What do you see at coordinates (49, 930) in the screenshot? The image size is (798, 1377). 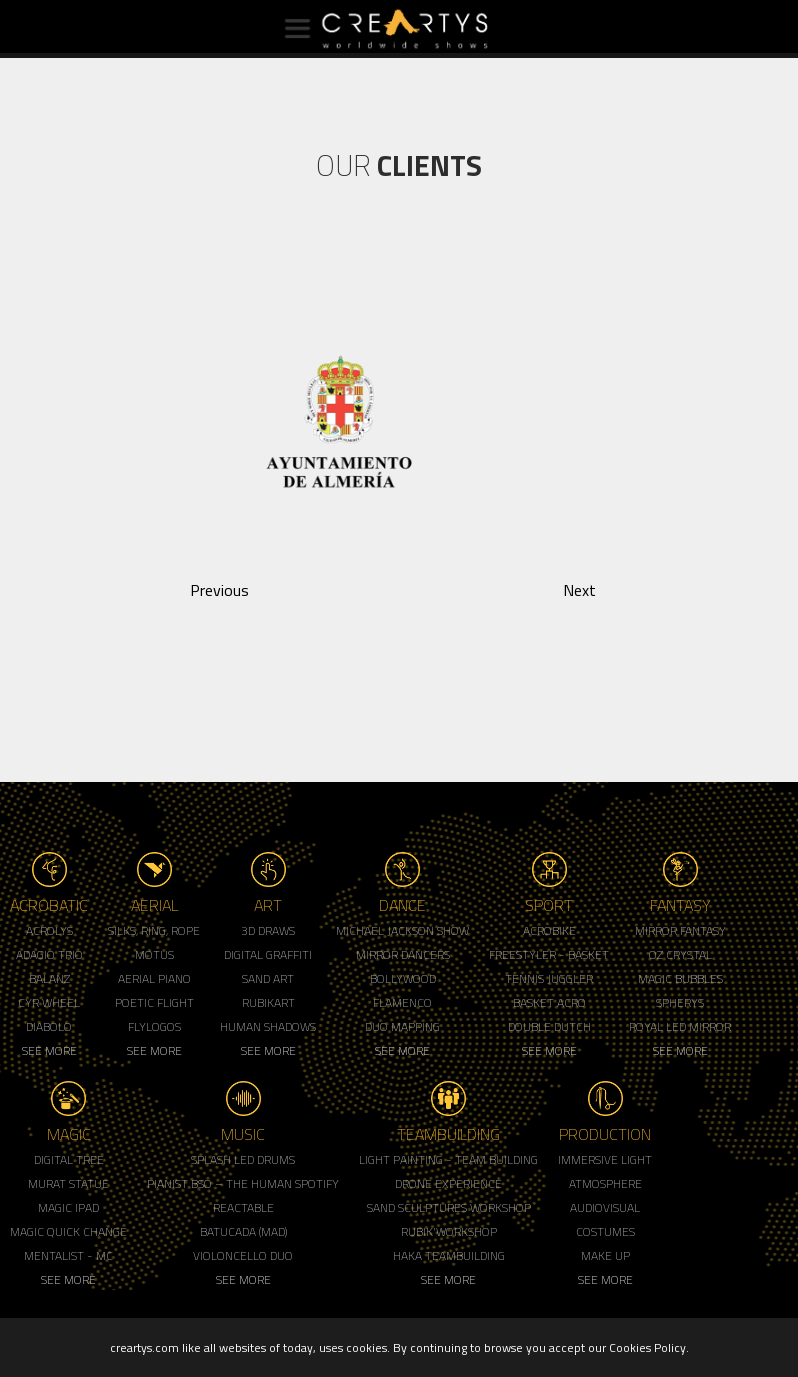 I see `Acrolys` at bounding box center [49, 930].